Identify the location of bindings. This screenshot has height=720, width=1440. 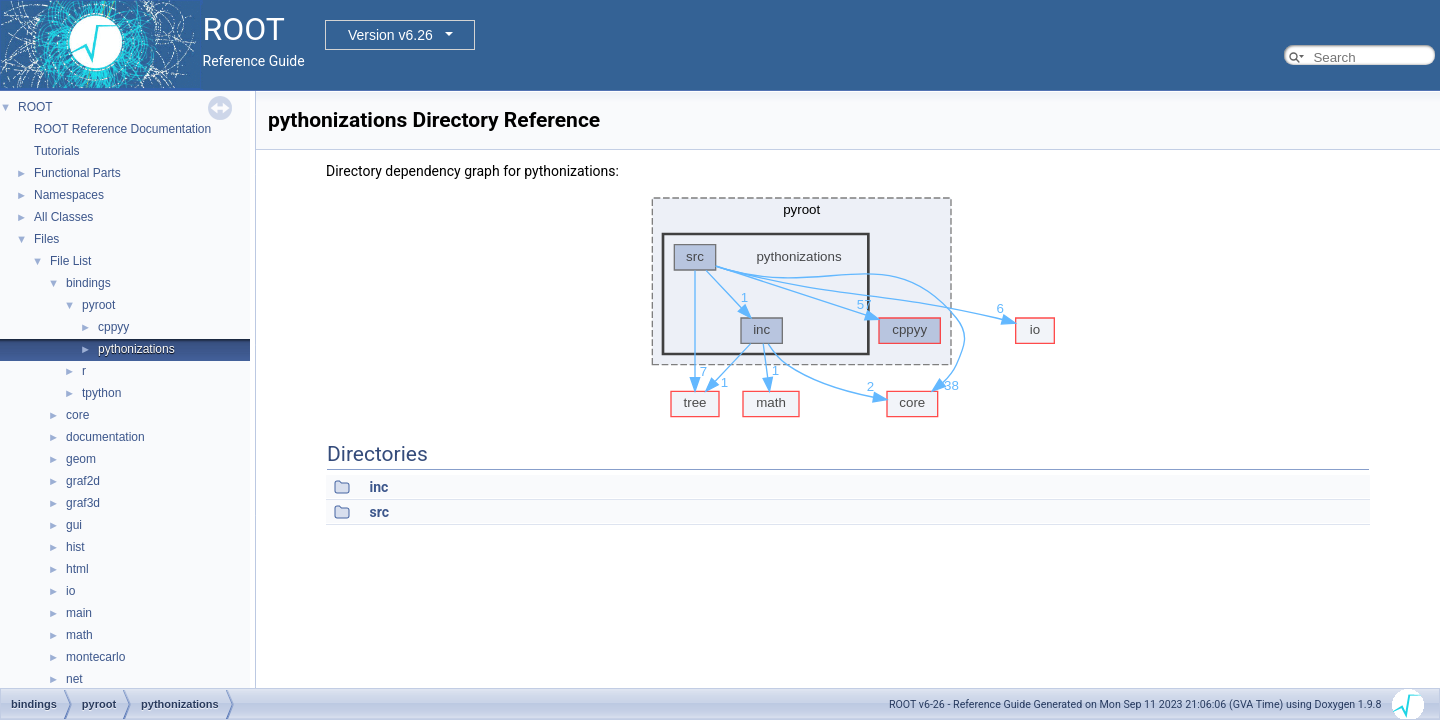
(88, 283).